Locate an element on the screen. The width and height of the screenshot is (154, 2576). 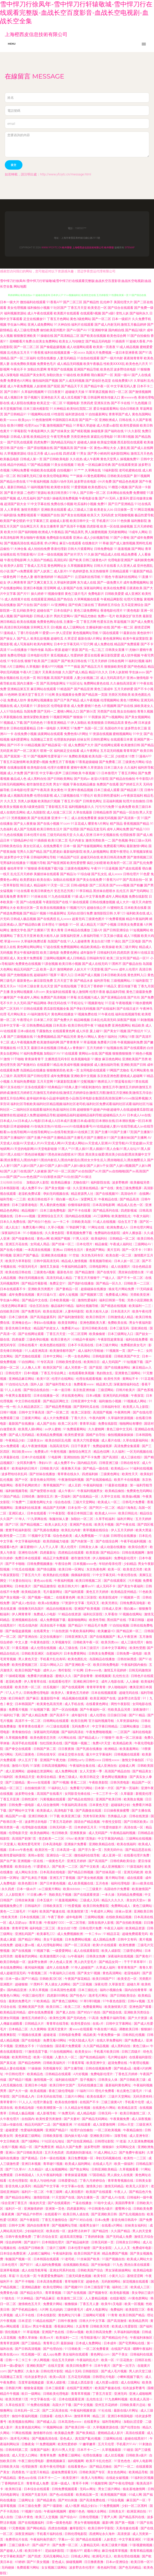
久草网视频在线看 is located at coordinates (87, 599).